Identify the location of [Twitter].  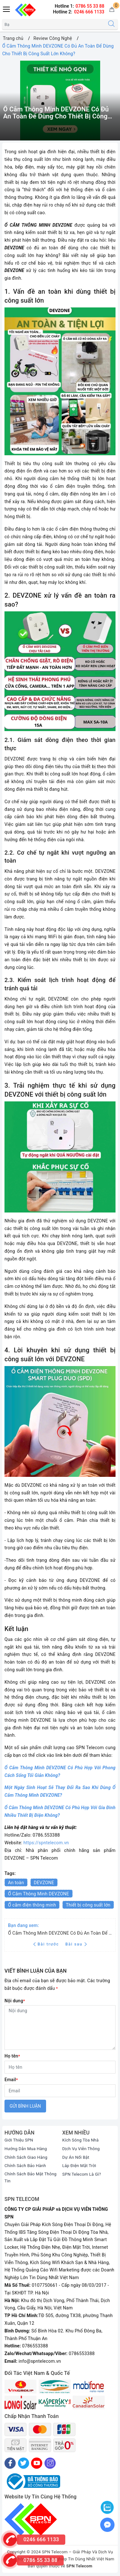
(23, 2463).